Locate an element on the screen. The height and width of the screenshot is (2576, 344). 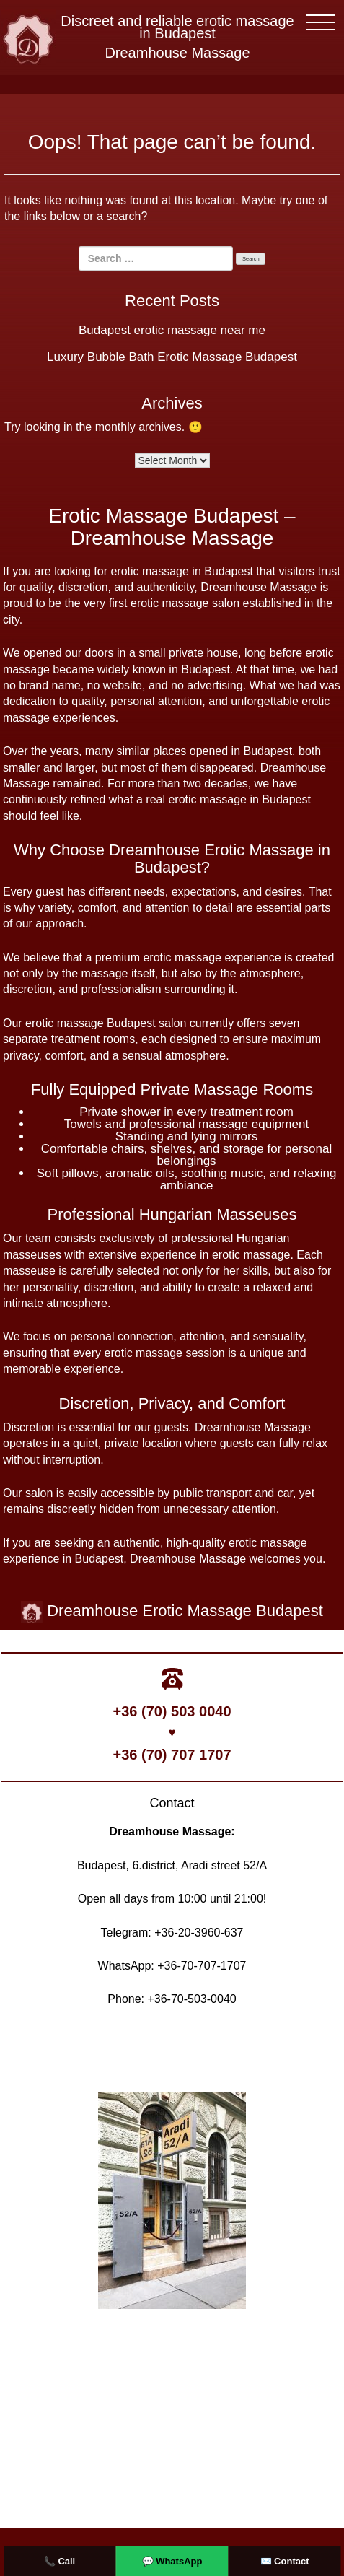
+36 (70) 503 0040 is located at coordinates (172, 1711).